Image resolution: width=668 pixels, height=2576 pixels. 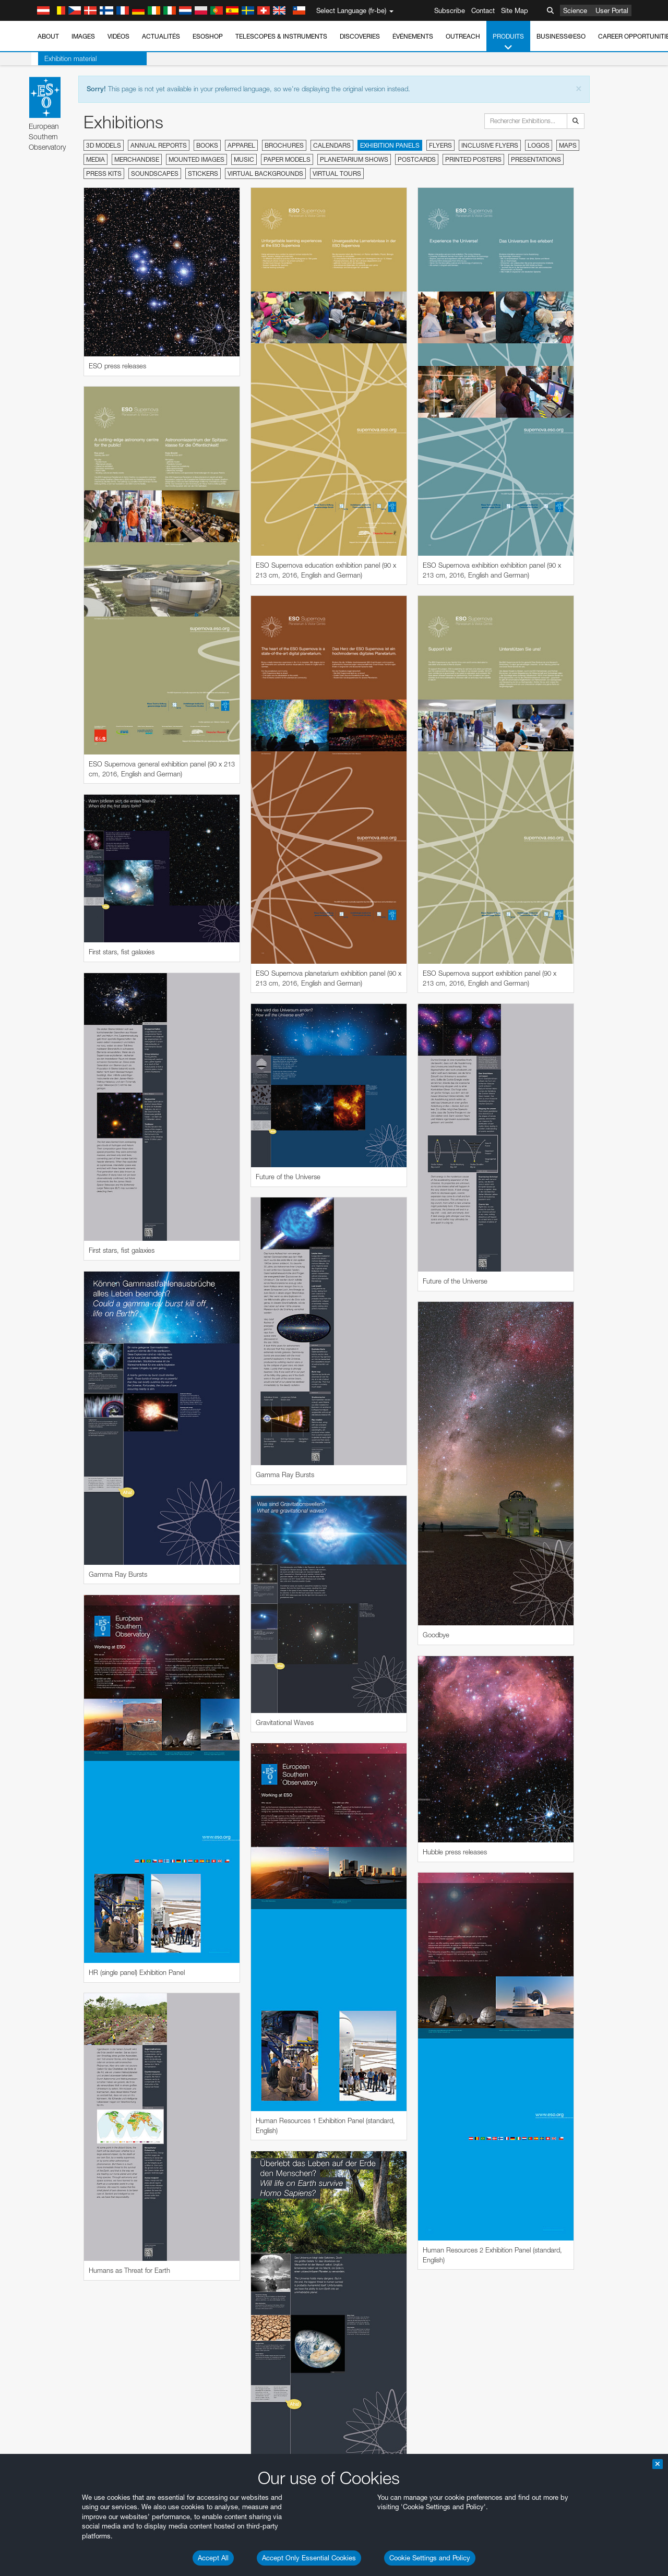 What do you see at coordinates (539, 145) in the screenshot?
I see `Logos` at bounding box center [539, 145].